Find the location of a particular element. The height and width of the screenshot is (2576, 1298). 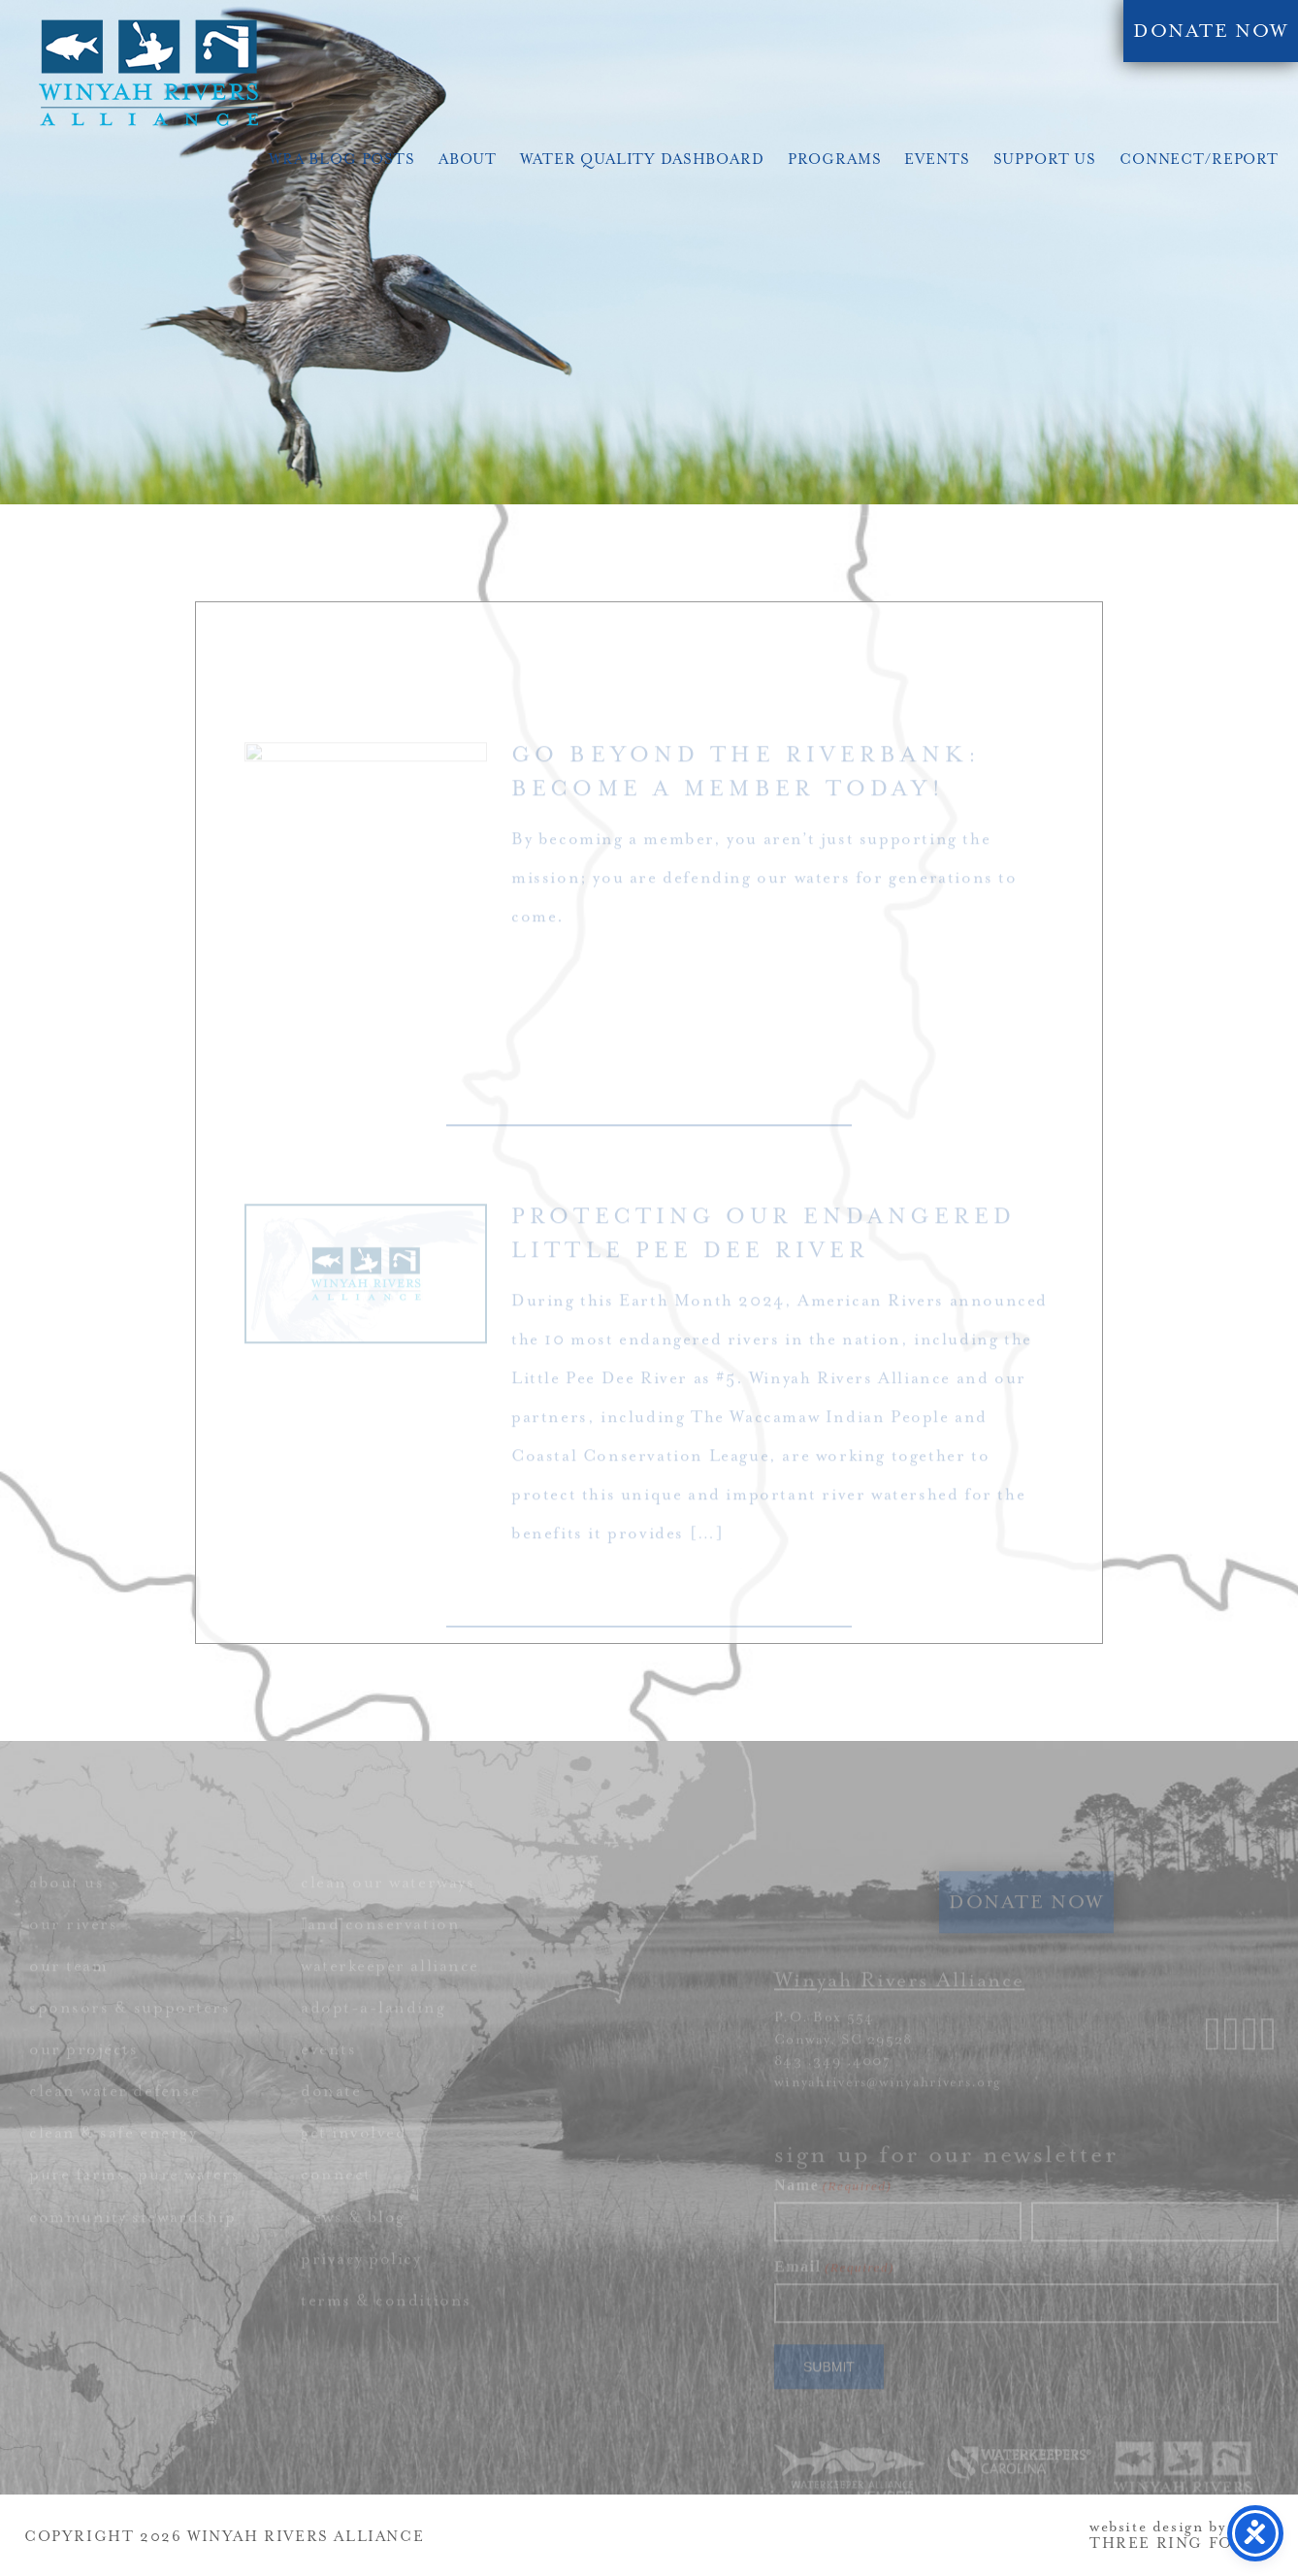

THREE RING FOCUS [link] is located at coordinates (1179, 2543).